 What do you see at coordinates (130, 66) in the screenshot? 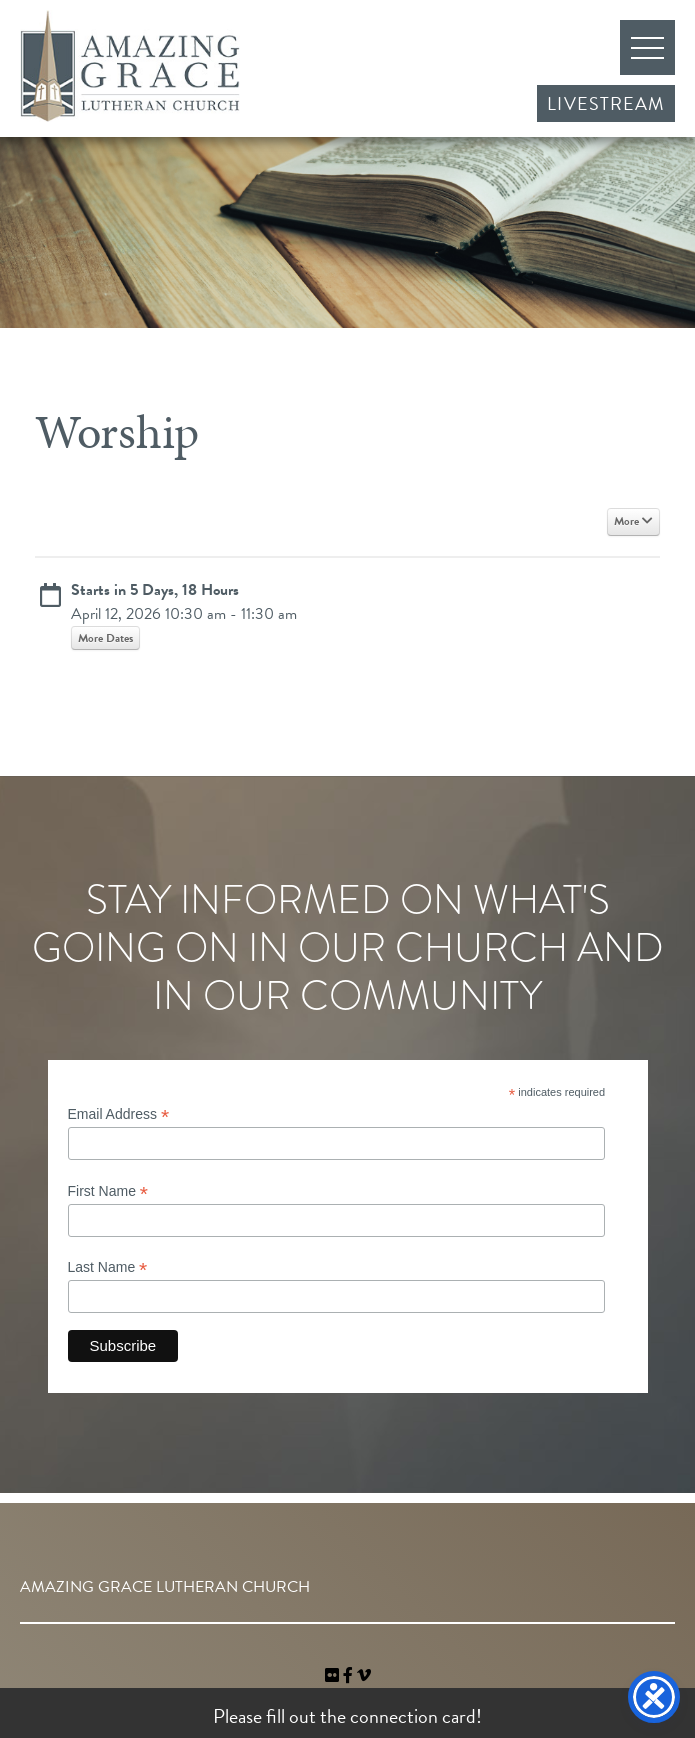
I see `Amazing Grace Lutheran Church` at bounding box center [130, 66].